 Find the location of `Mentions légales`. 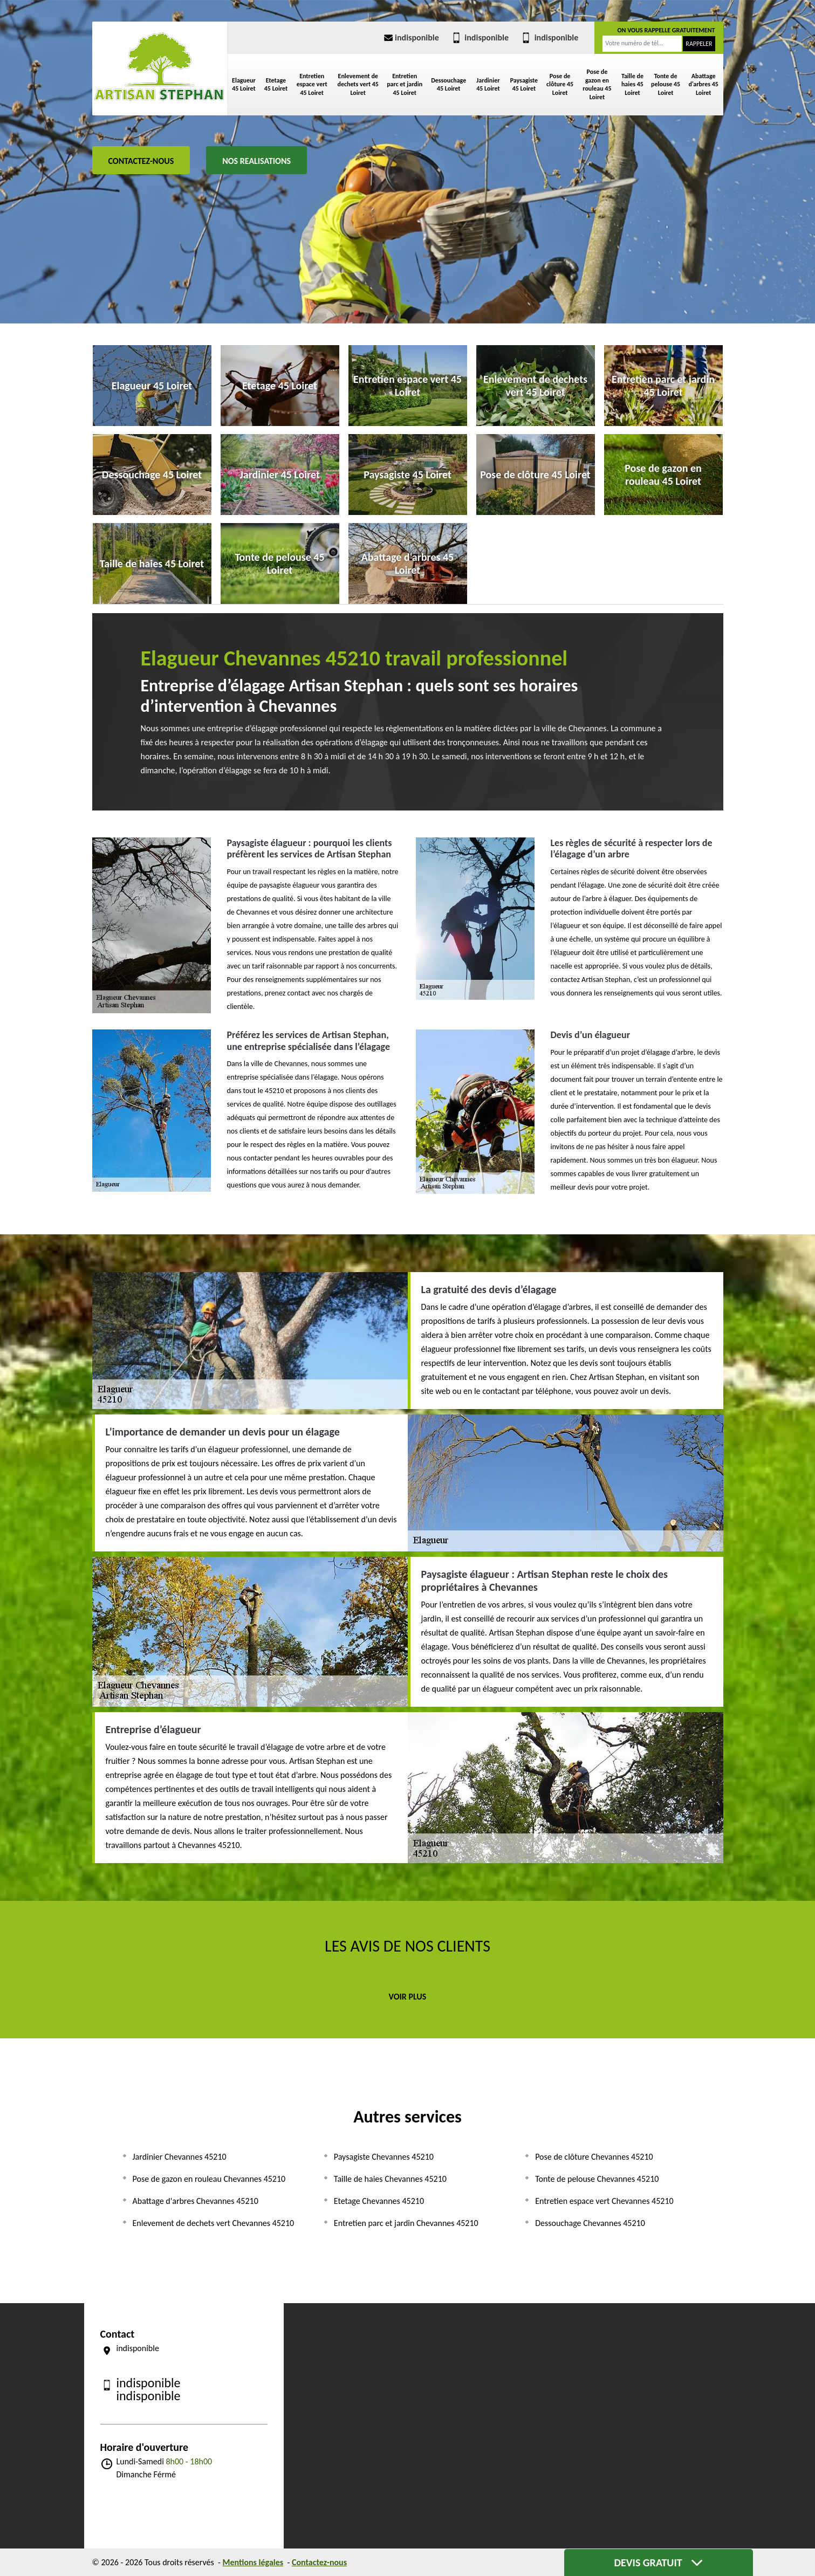

Mentions légales is located at coordinates (253, 2562).